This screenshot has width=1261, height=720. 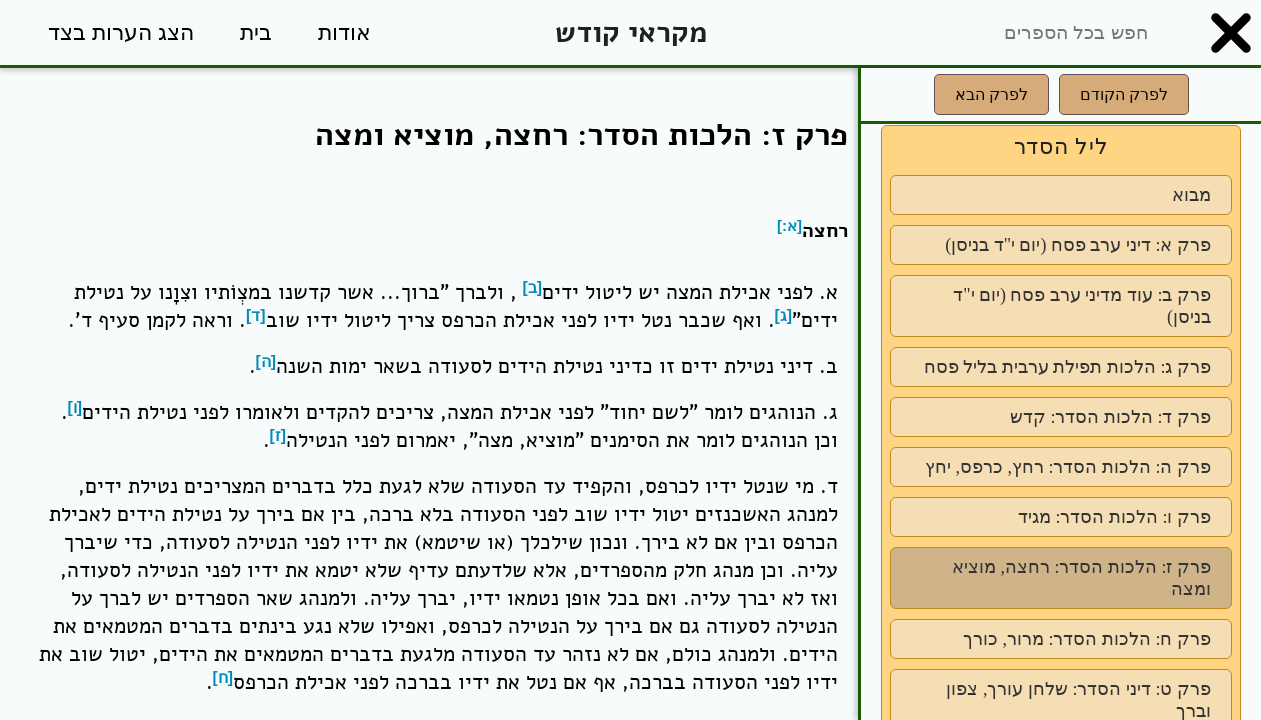 What do you see at coordinates (223, 677) in the screenshot?
I see `[ח]` at bounding box center [223, 677].